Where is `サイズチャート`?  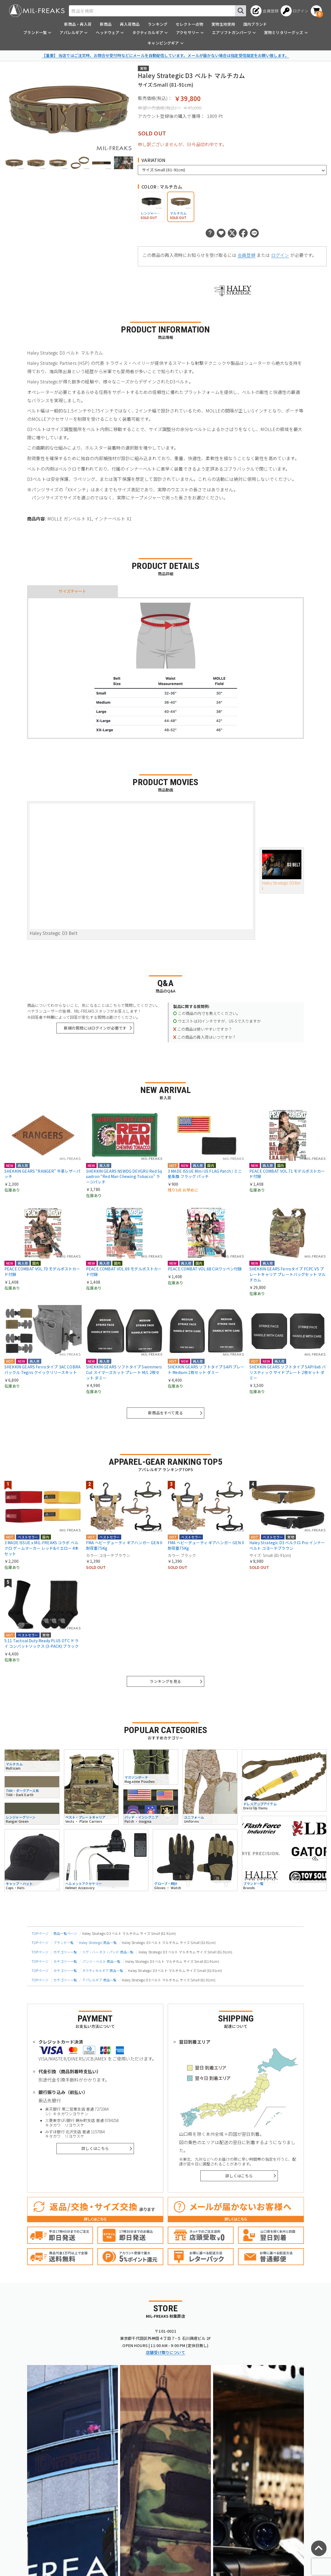 サイズチャート is located at coordinates (72, 591).